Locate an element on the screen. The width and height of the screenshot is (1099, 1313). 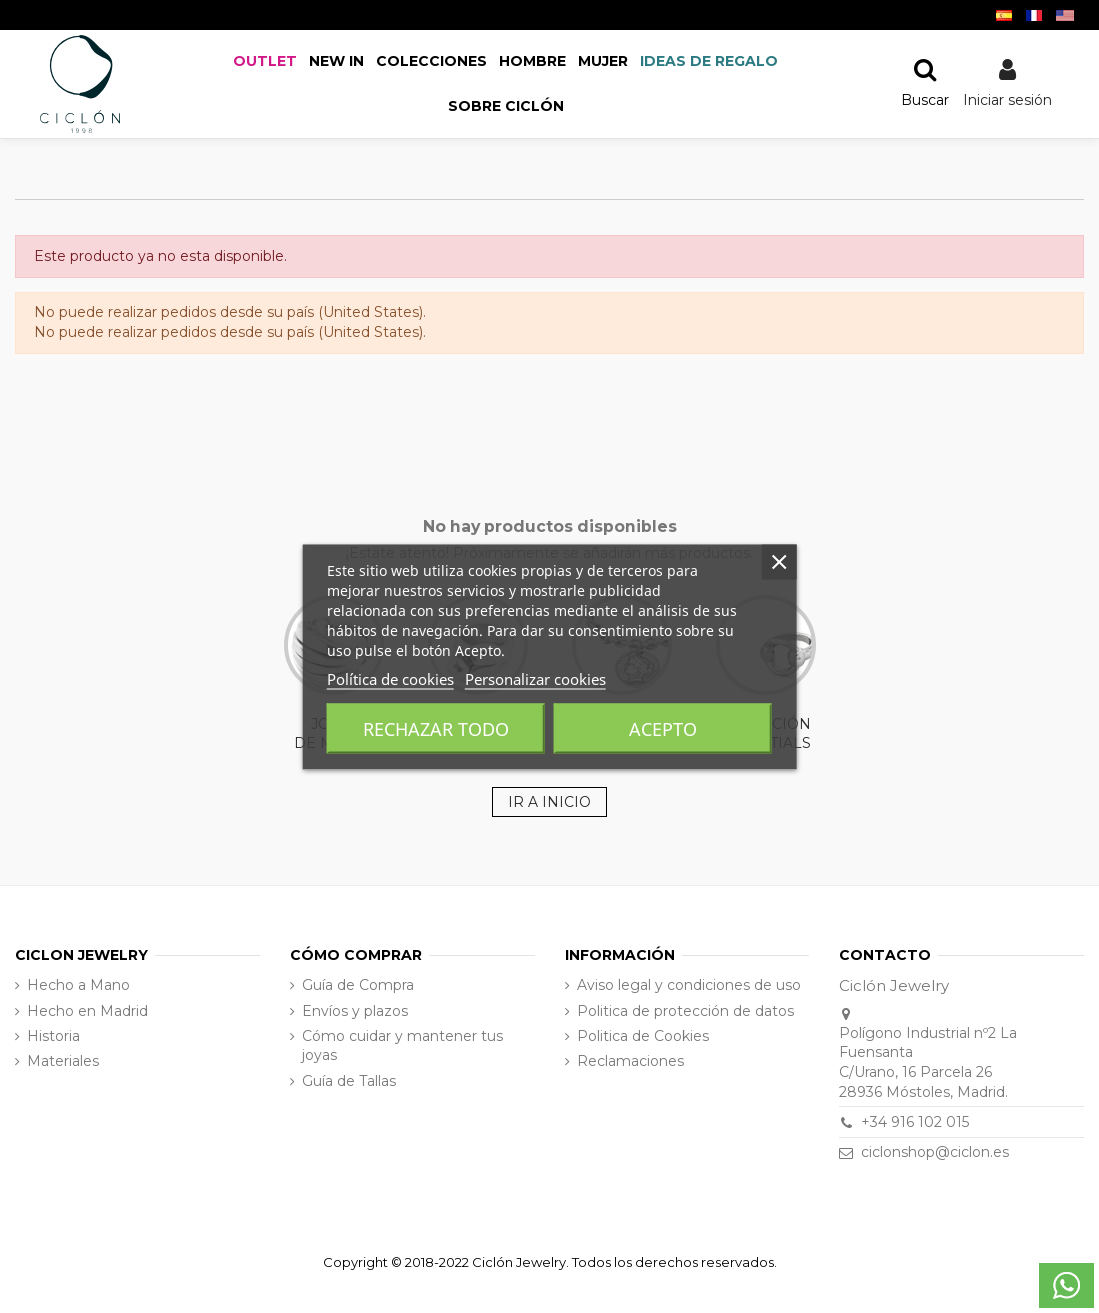
Reclamaciones is located at coordinates (630, 1061).